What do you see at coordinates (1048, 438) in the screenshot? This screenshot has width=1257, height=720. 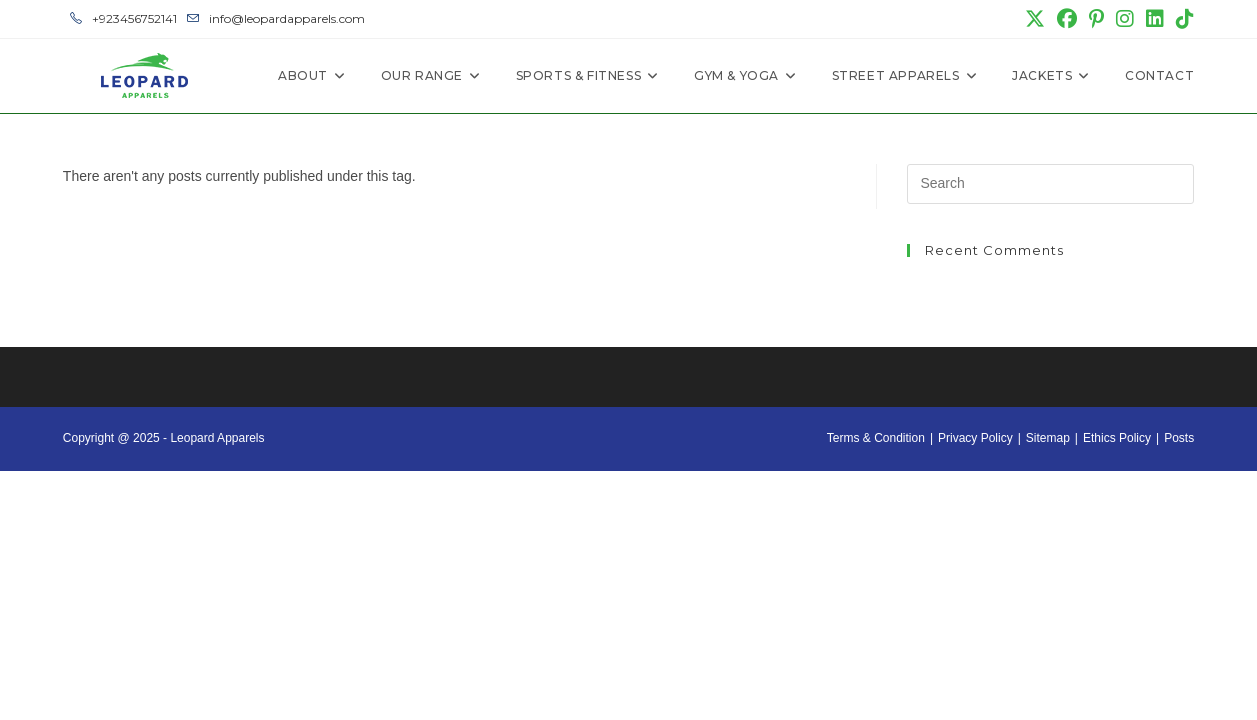 I see `Sitemap` at bounding box center [1048, 438].